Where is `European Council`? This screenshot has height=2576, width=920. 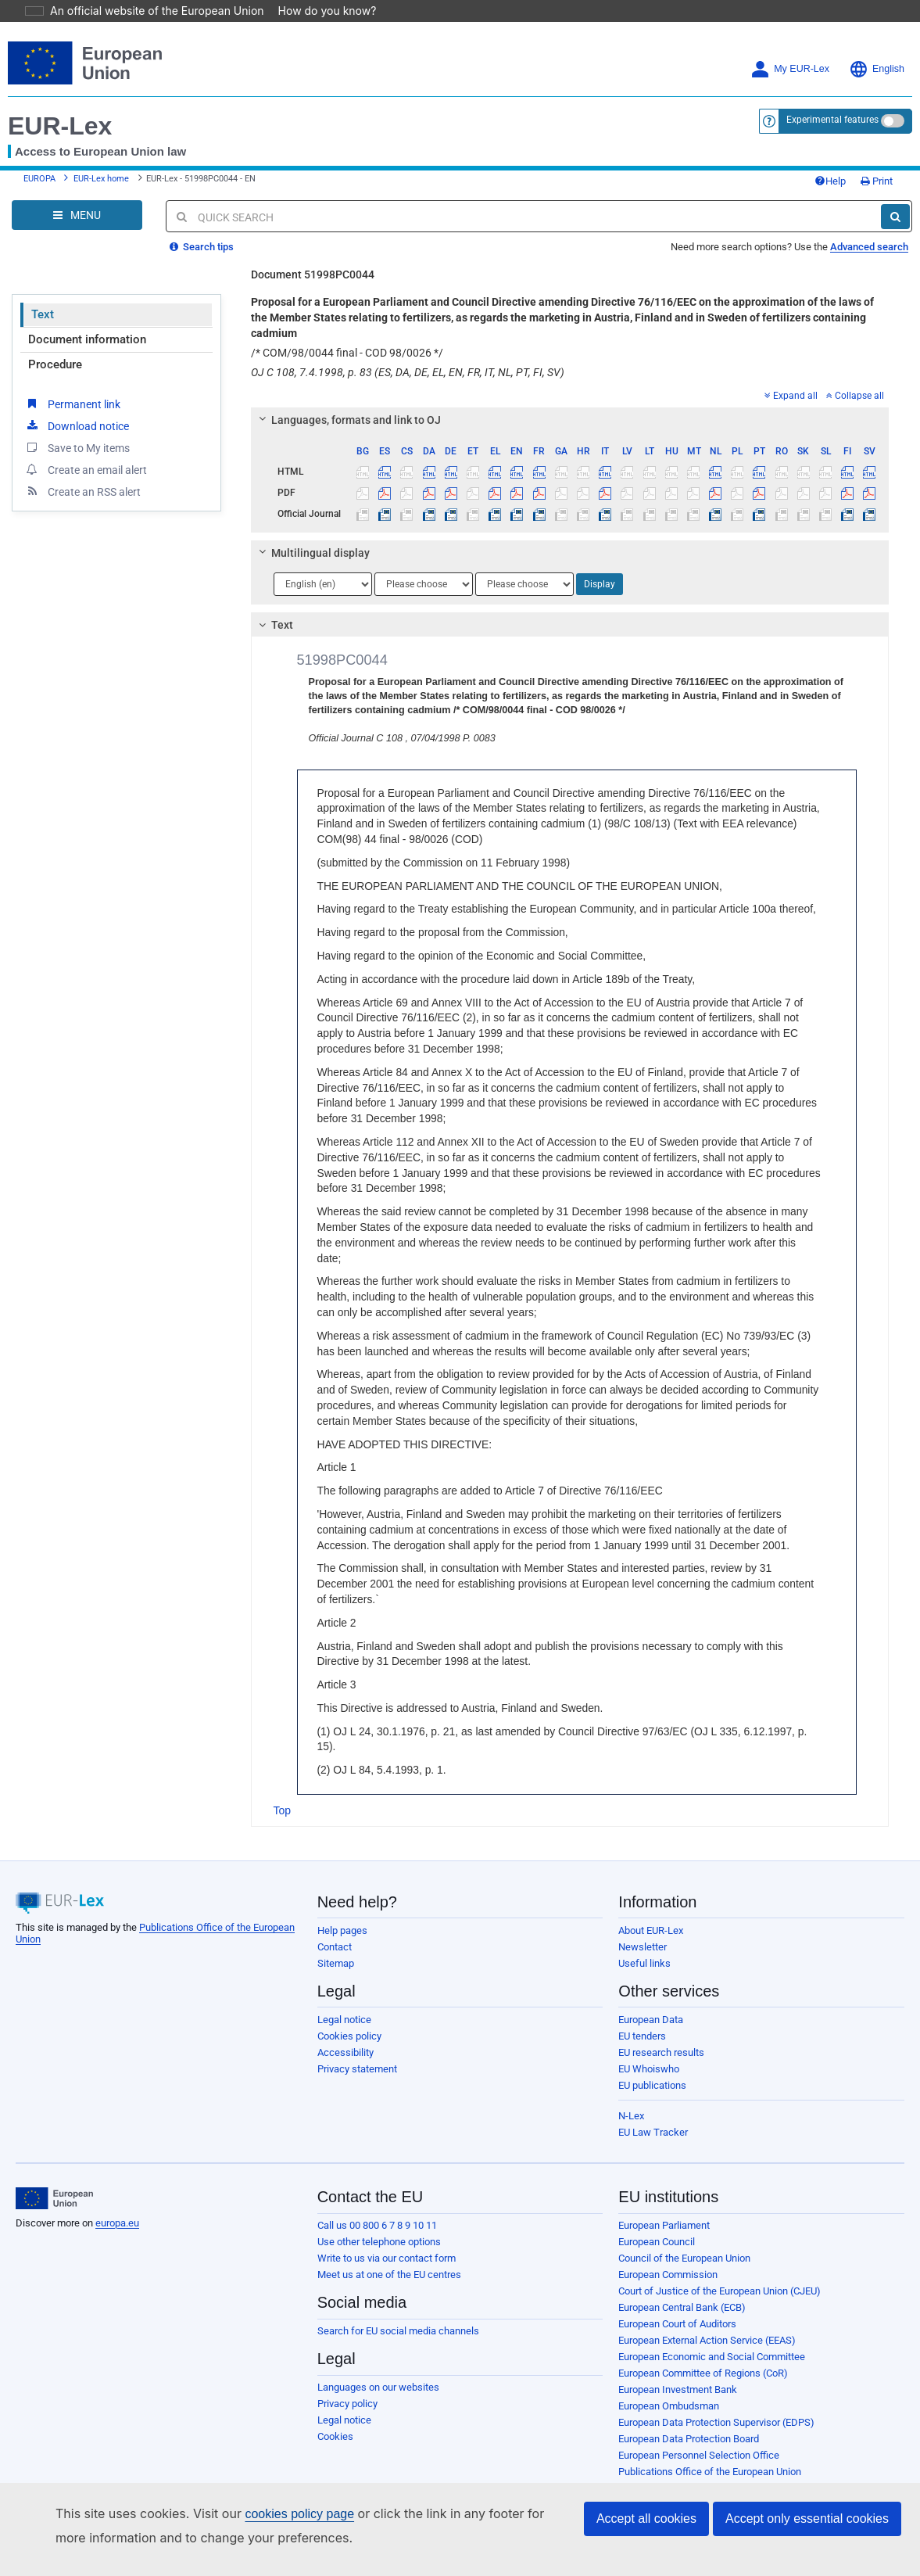 European Council is located at coordinates (656, 2220).